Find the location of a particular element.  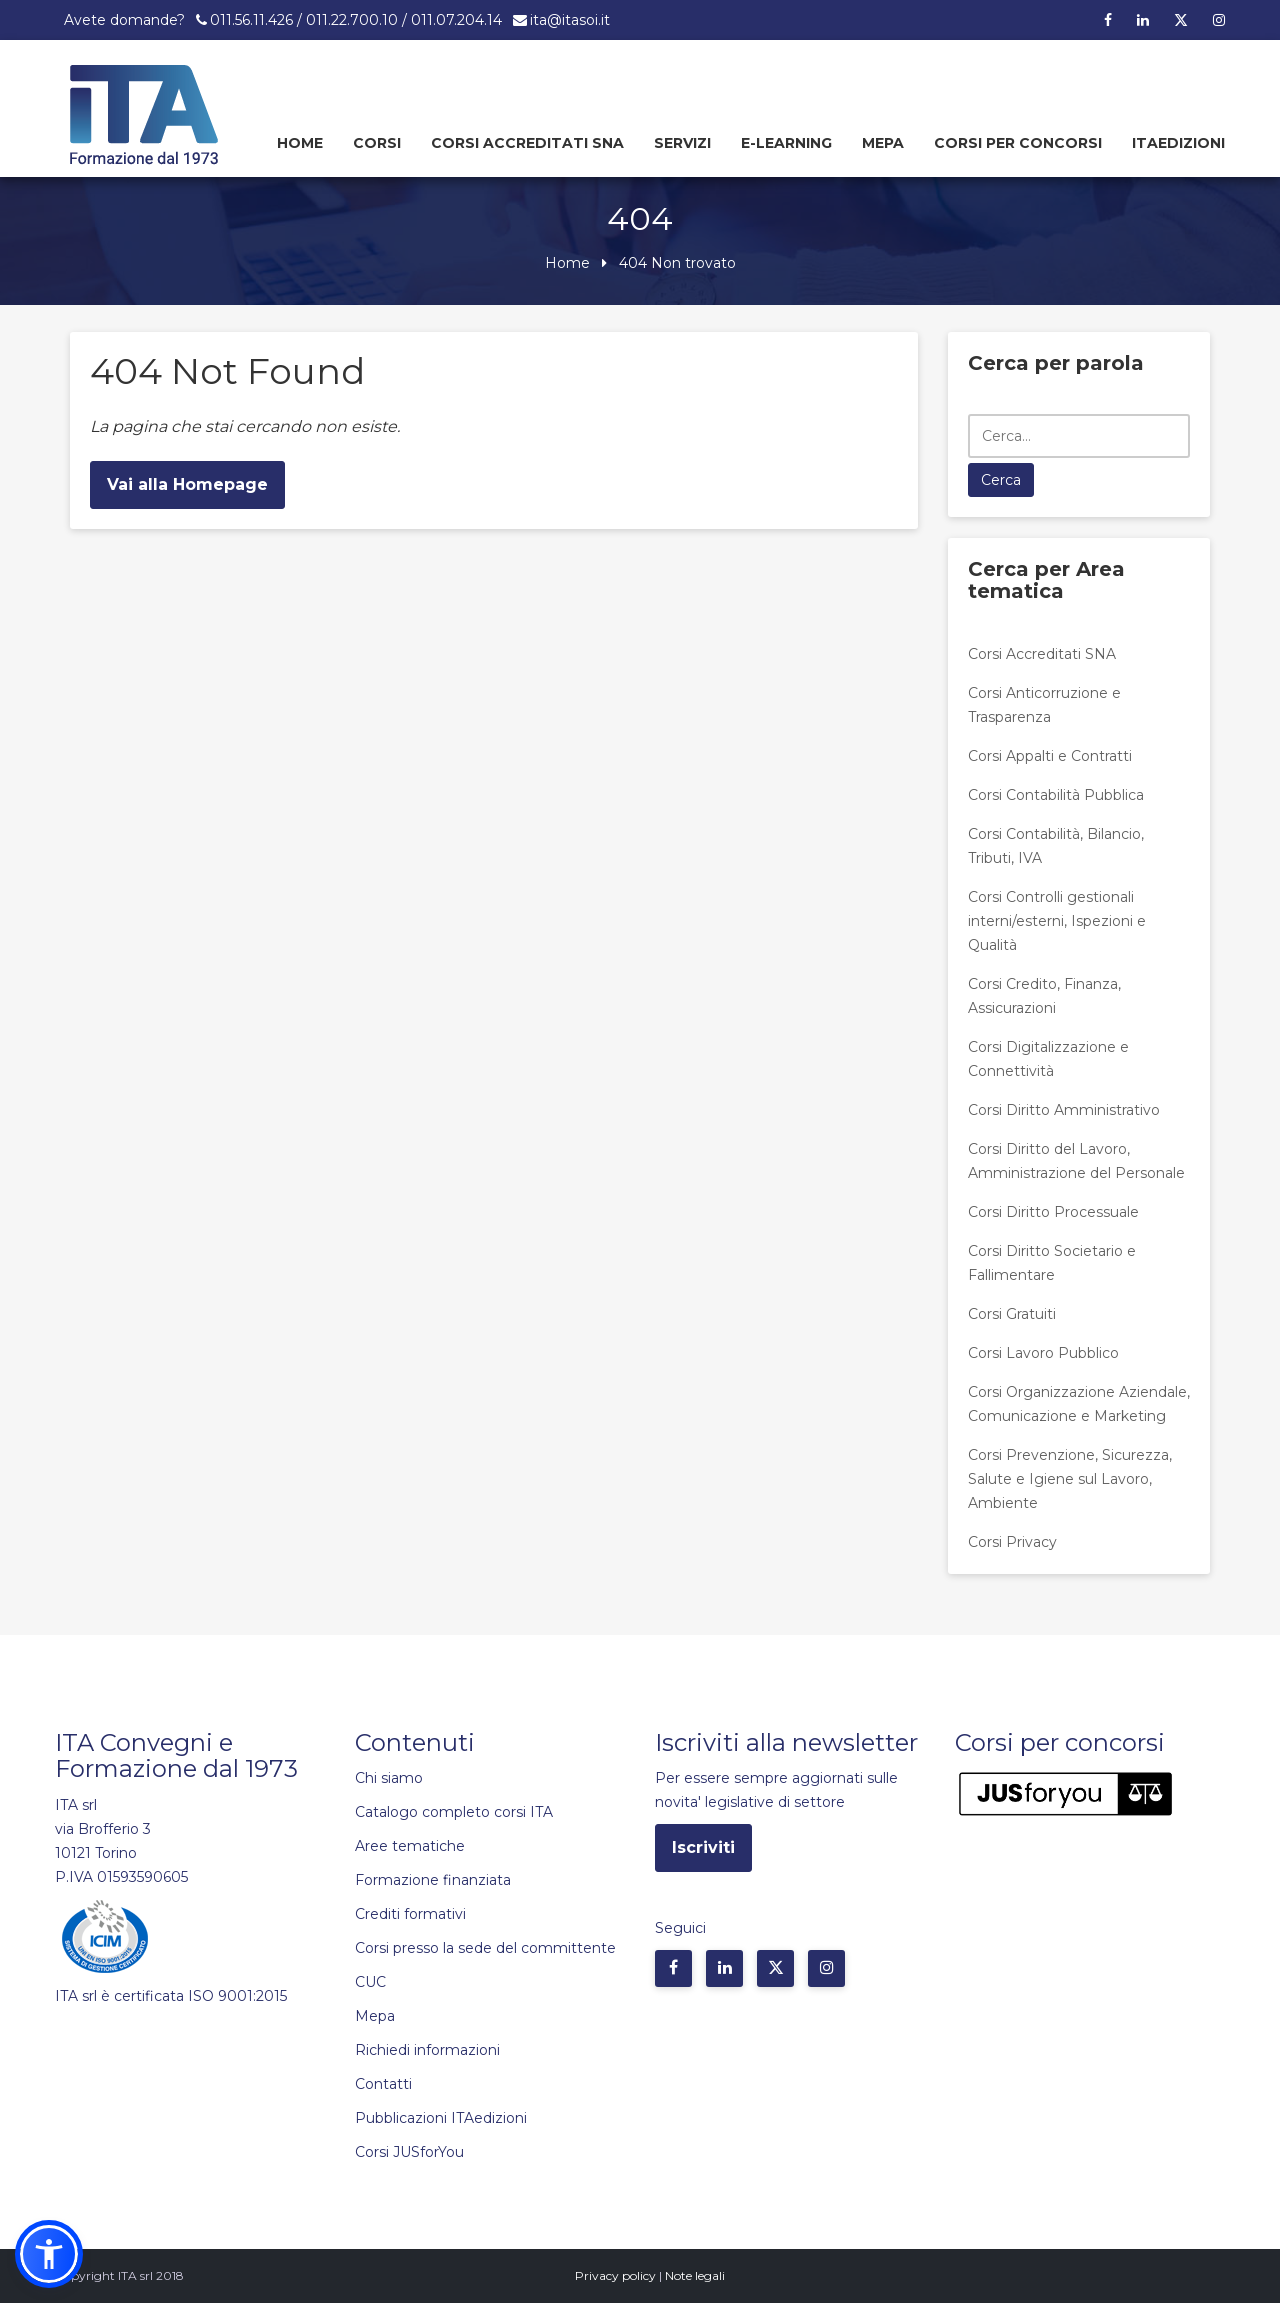

Corsi Appalti e Contratti is located at coordinates (1050, 756).